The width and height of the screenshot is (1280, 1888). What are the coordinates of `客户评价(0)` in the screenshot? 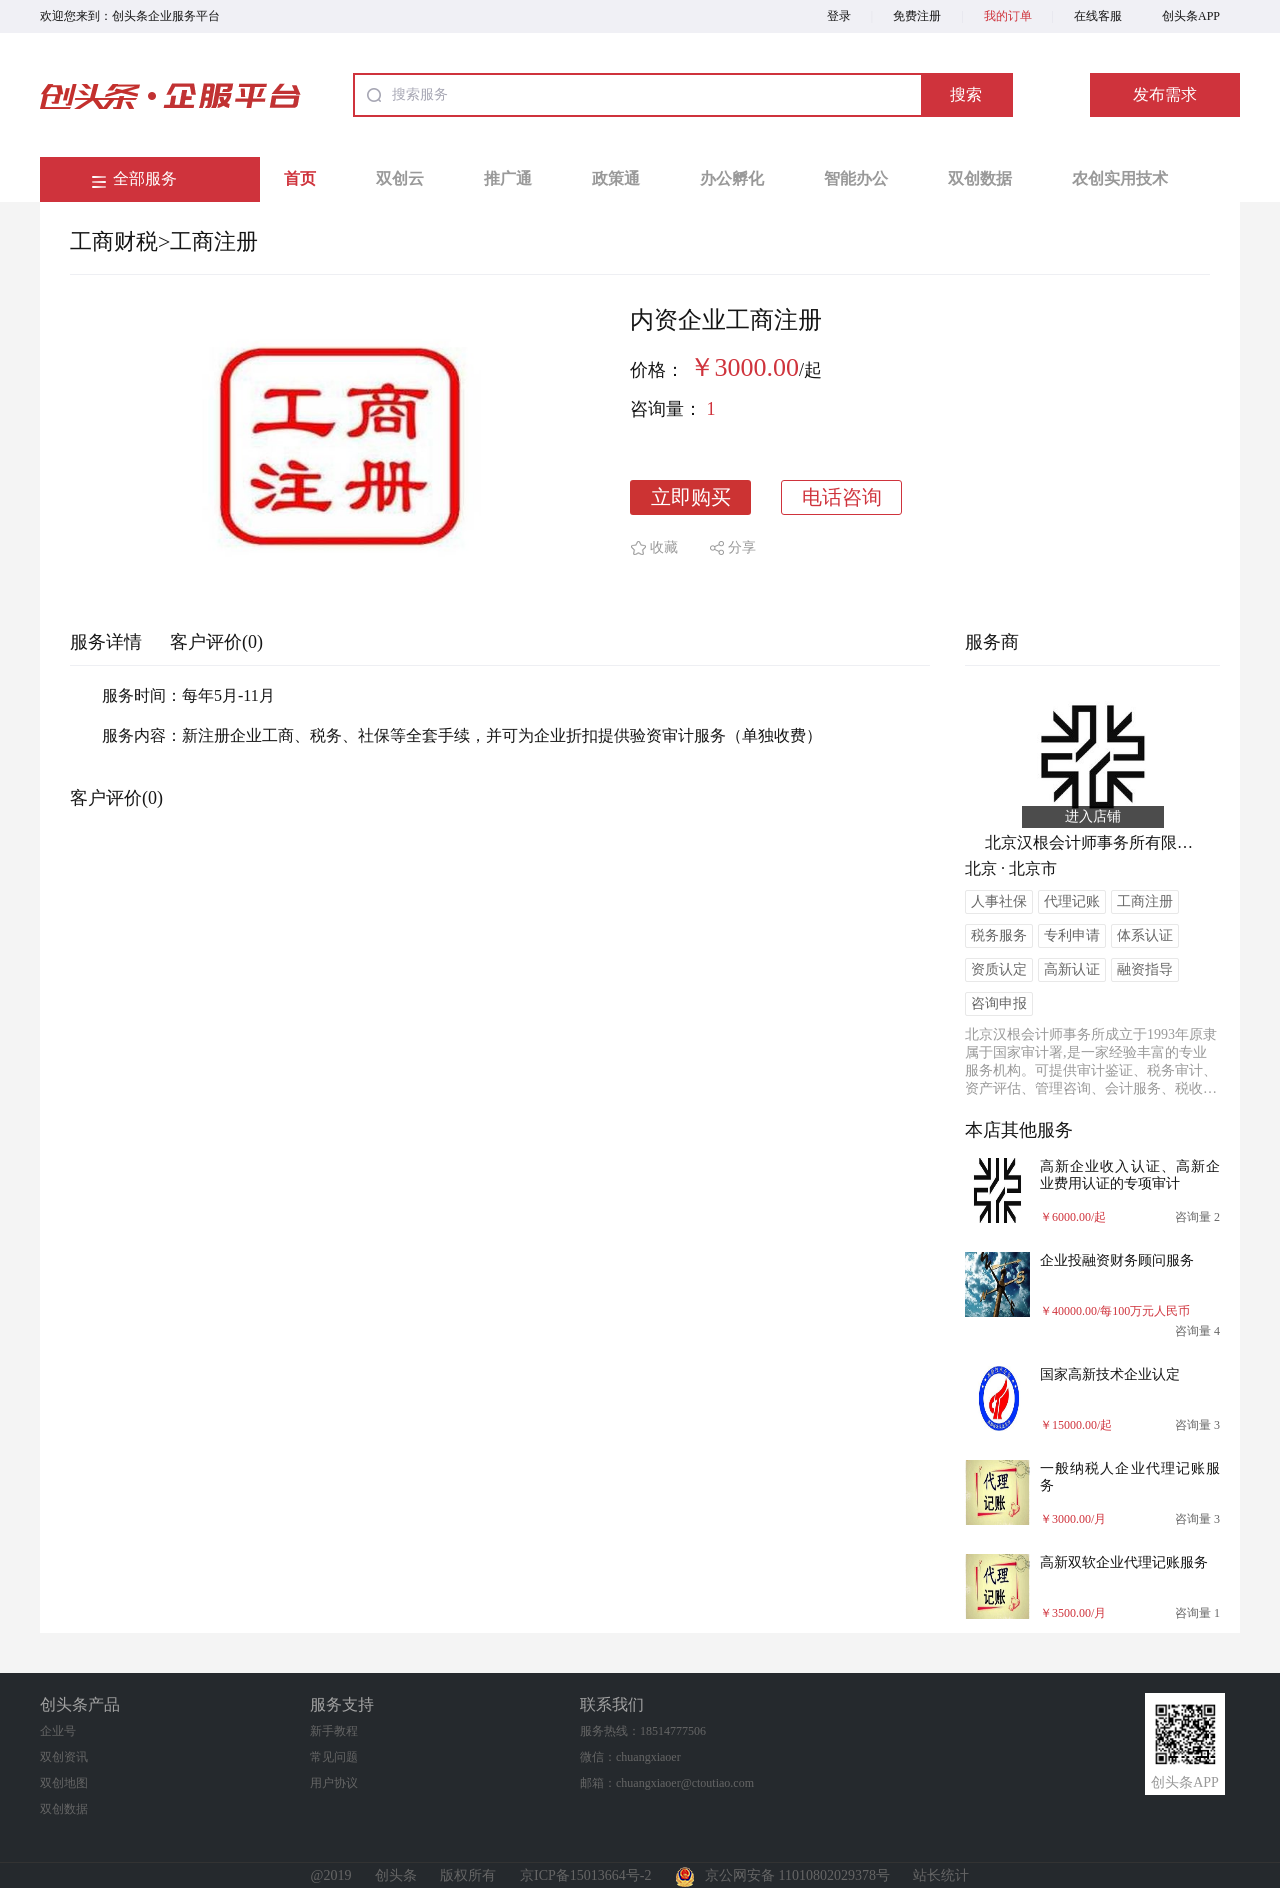 It's located at (216, 642).